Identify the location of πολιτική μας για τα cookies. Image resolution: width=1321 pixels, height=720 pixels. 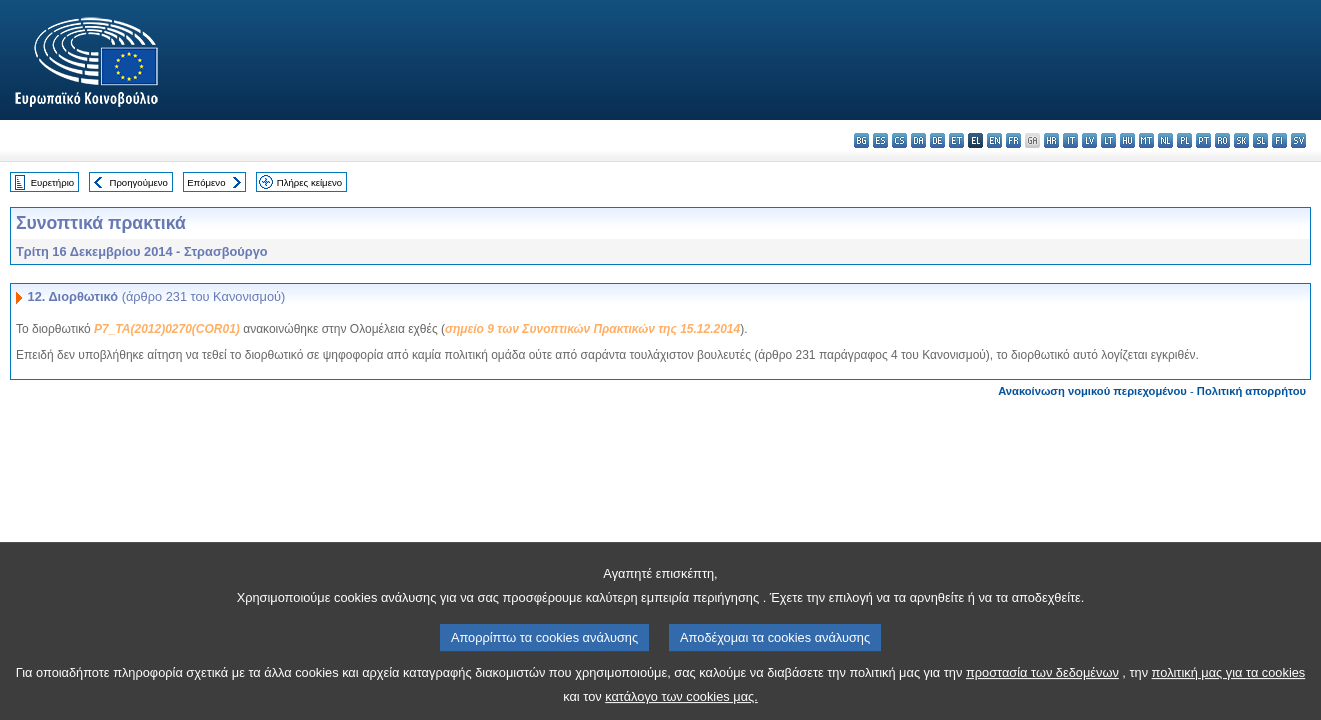
(1229, 686).